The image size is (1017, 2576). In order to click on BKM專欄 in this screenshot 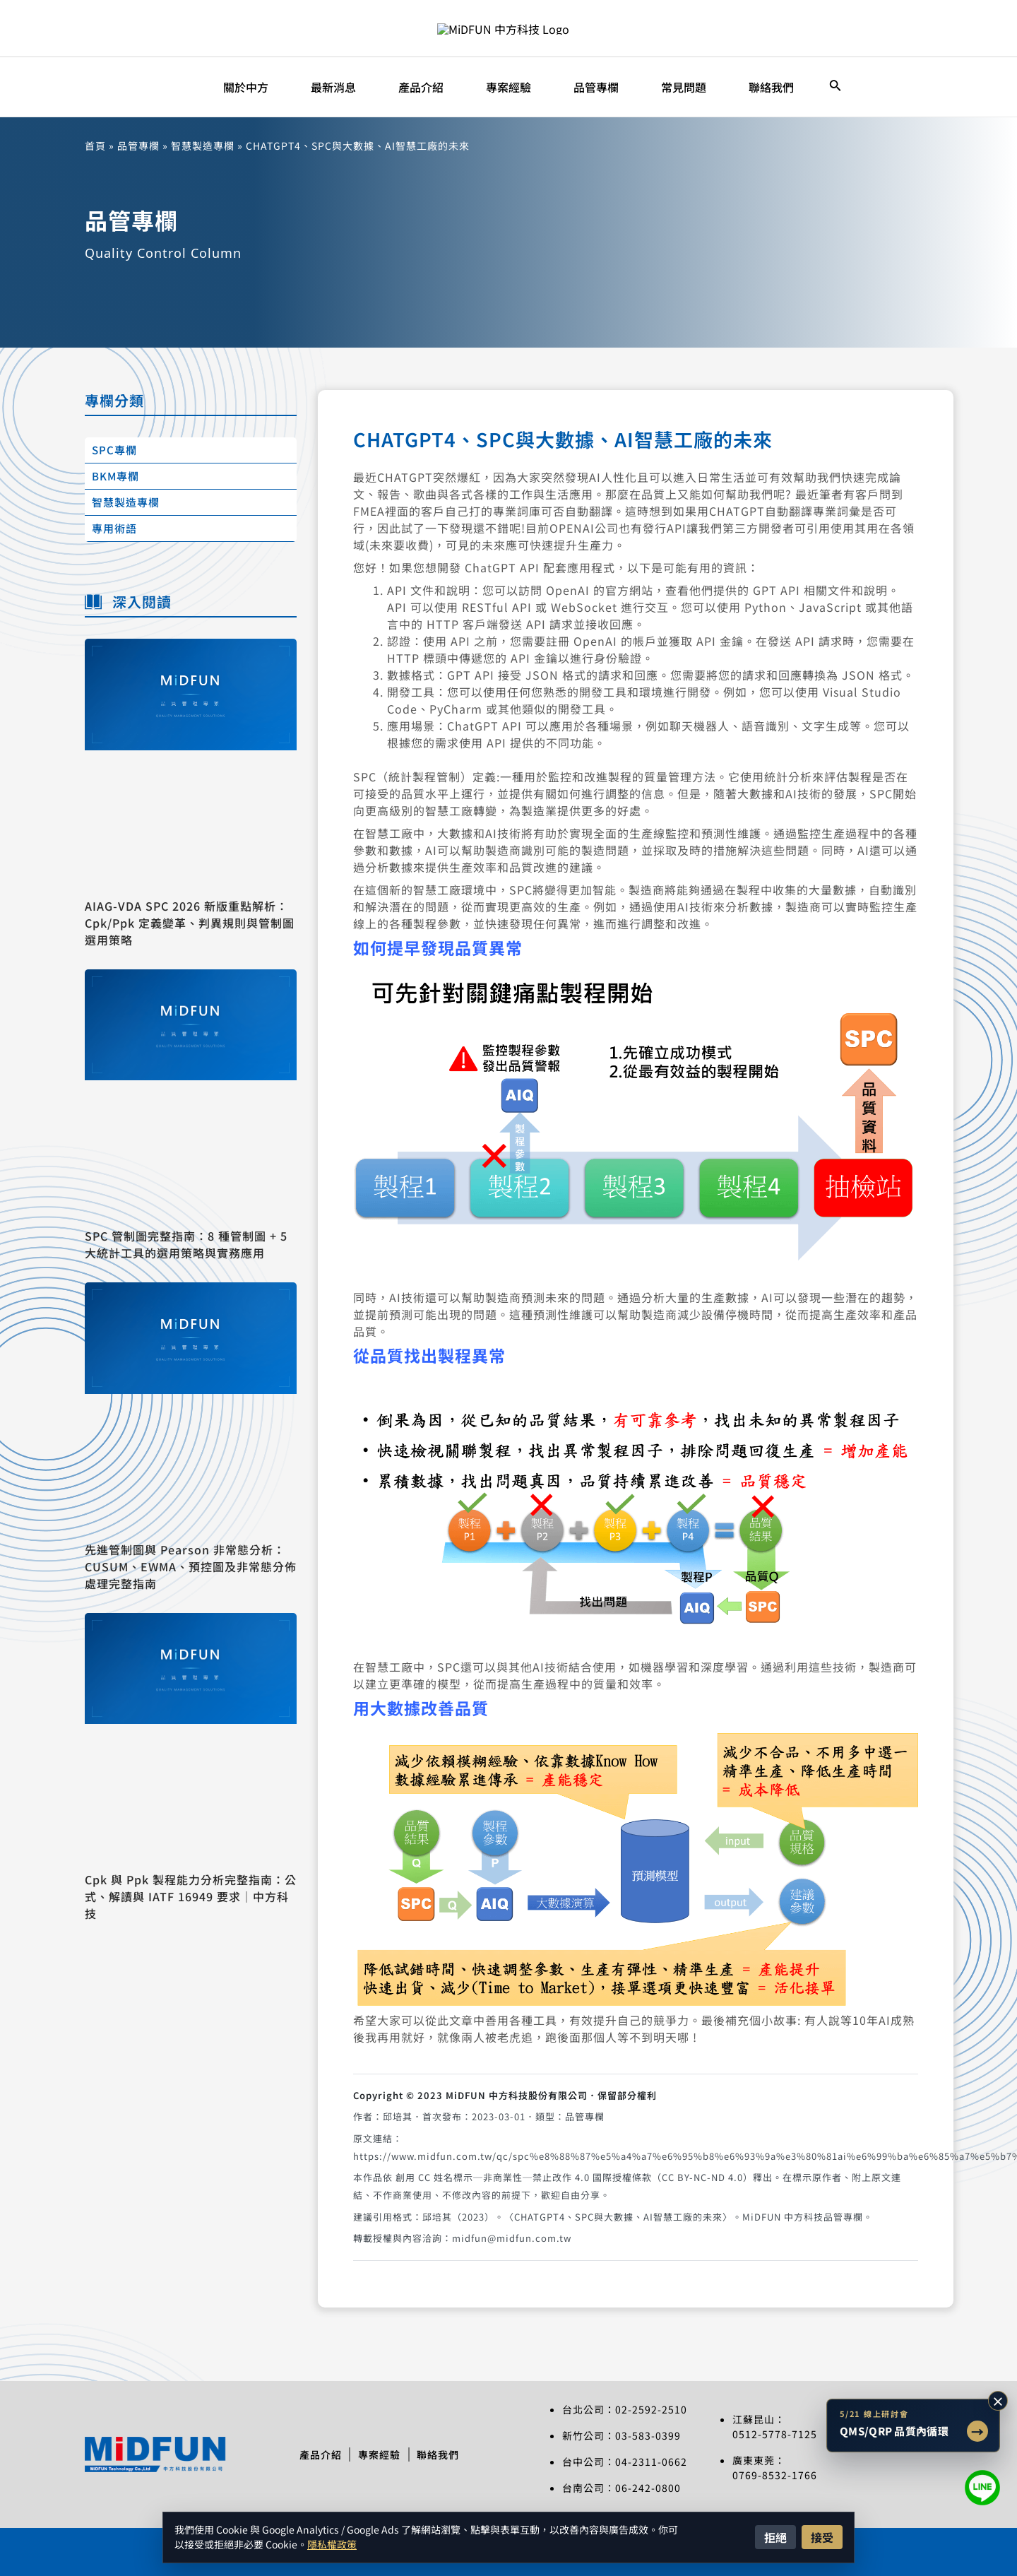, I will do `click(115, 475)`.